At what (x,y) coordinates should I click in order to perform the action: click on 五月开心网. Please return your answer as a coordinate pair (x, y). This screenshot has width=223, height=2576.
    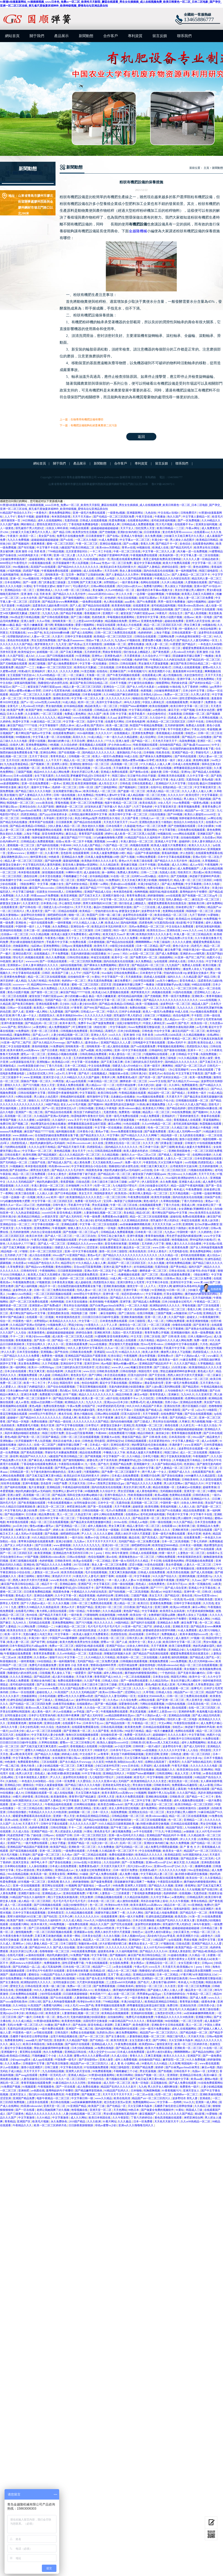
    Looking at the image, I should click on (66, 1916).